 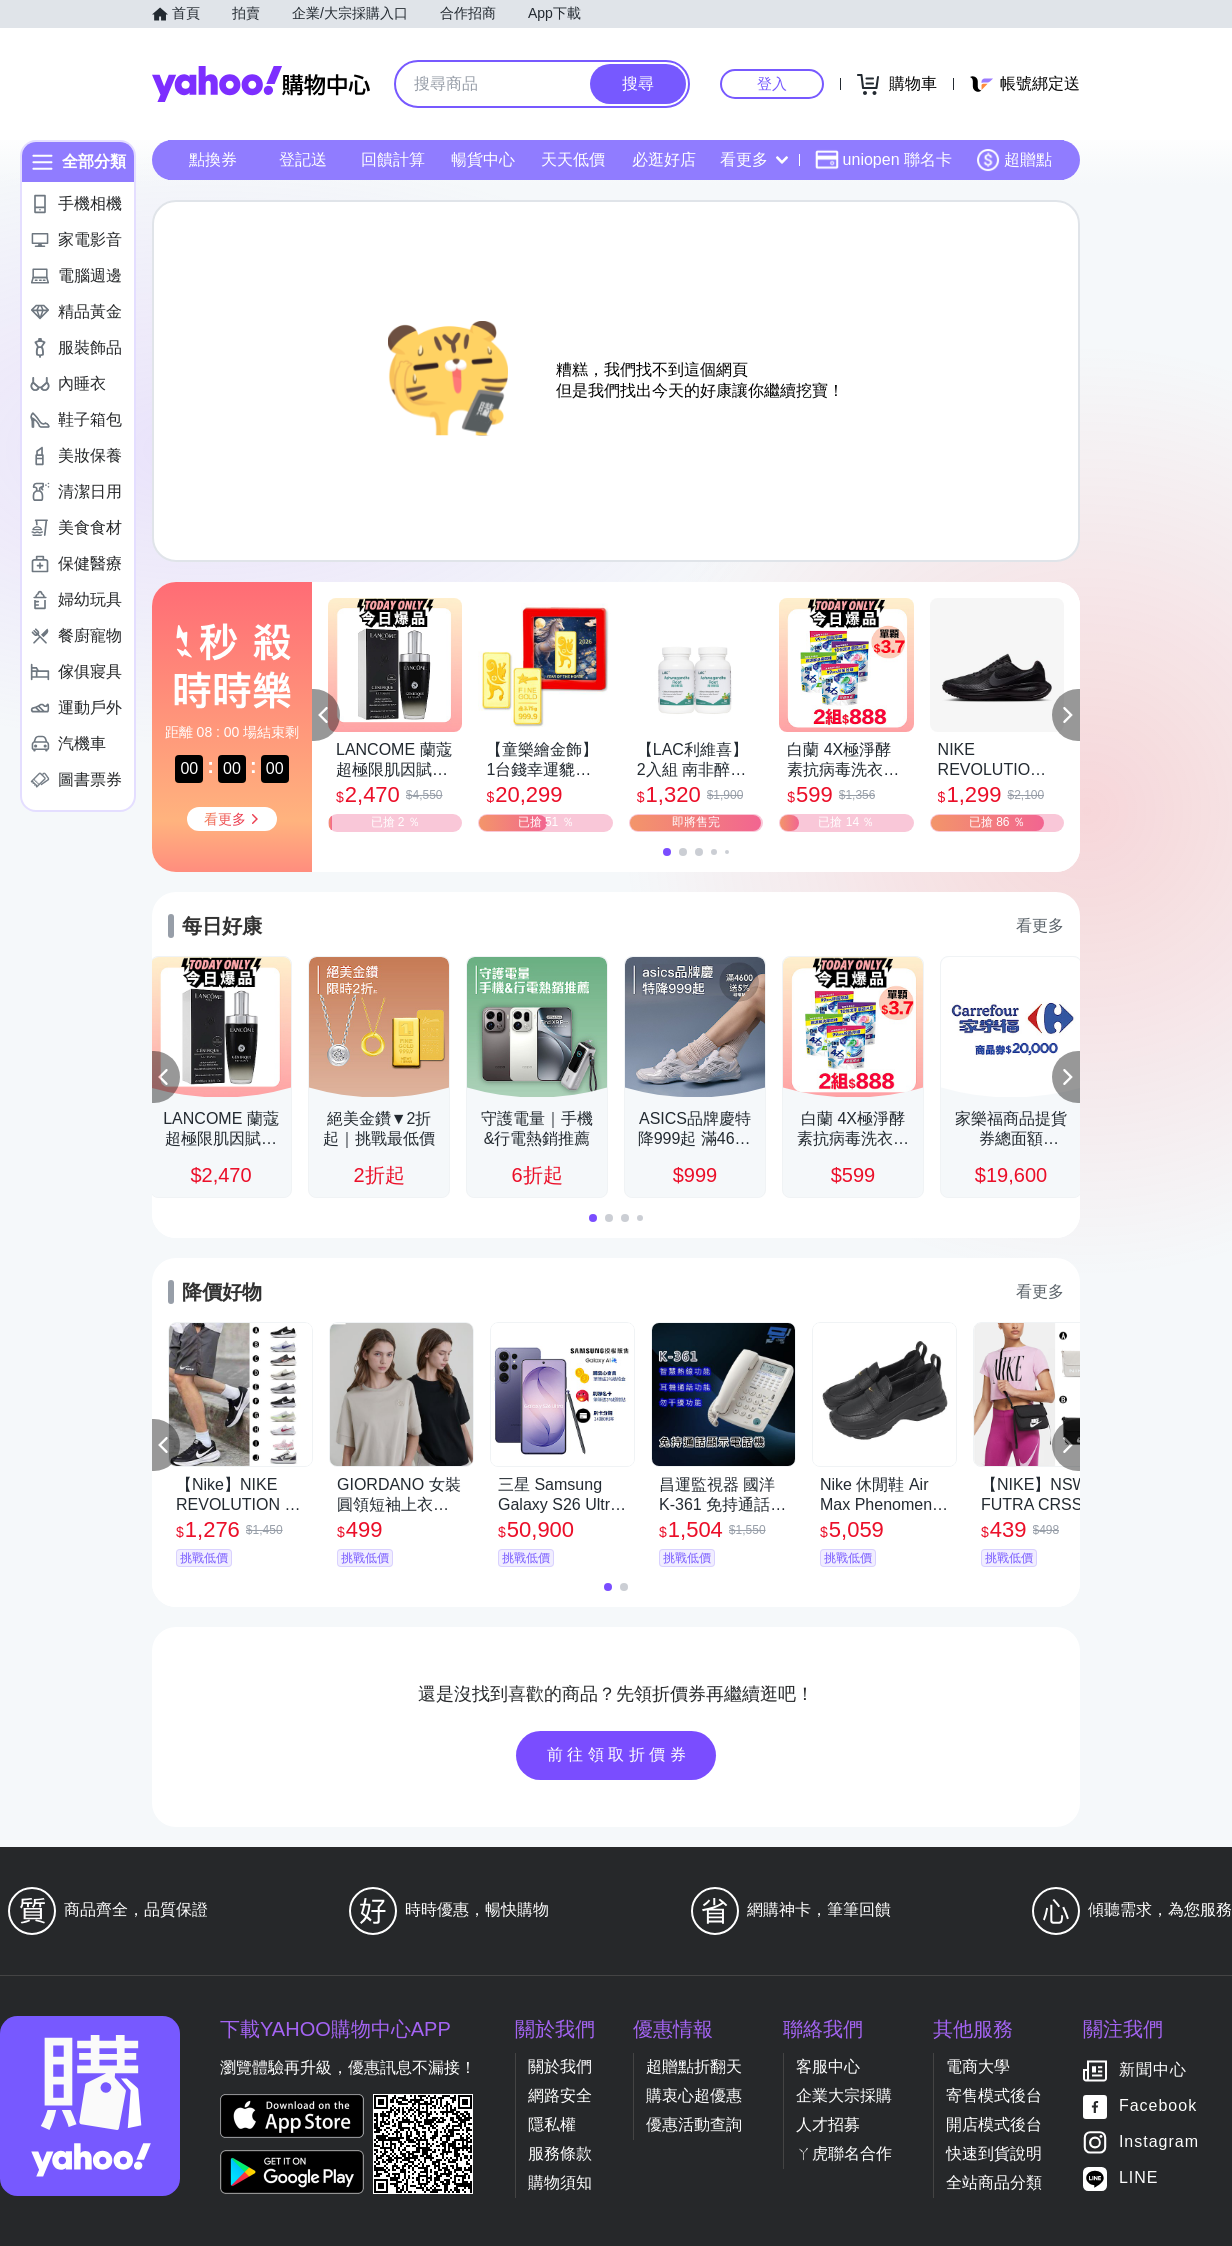 I want to click on 全站商品分類, so click(x=994, y=2182).